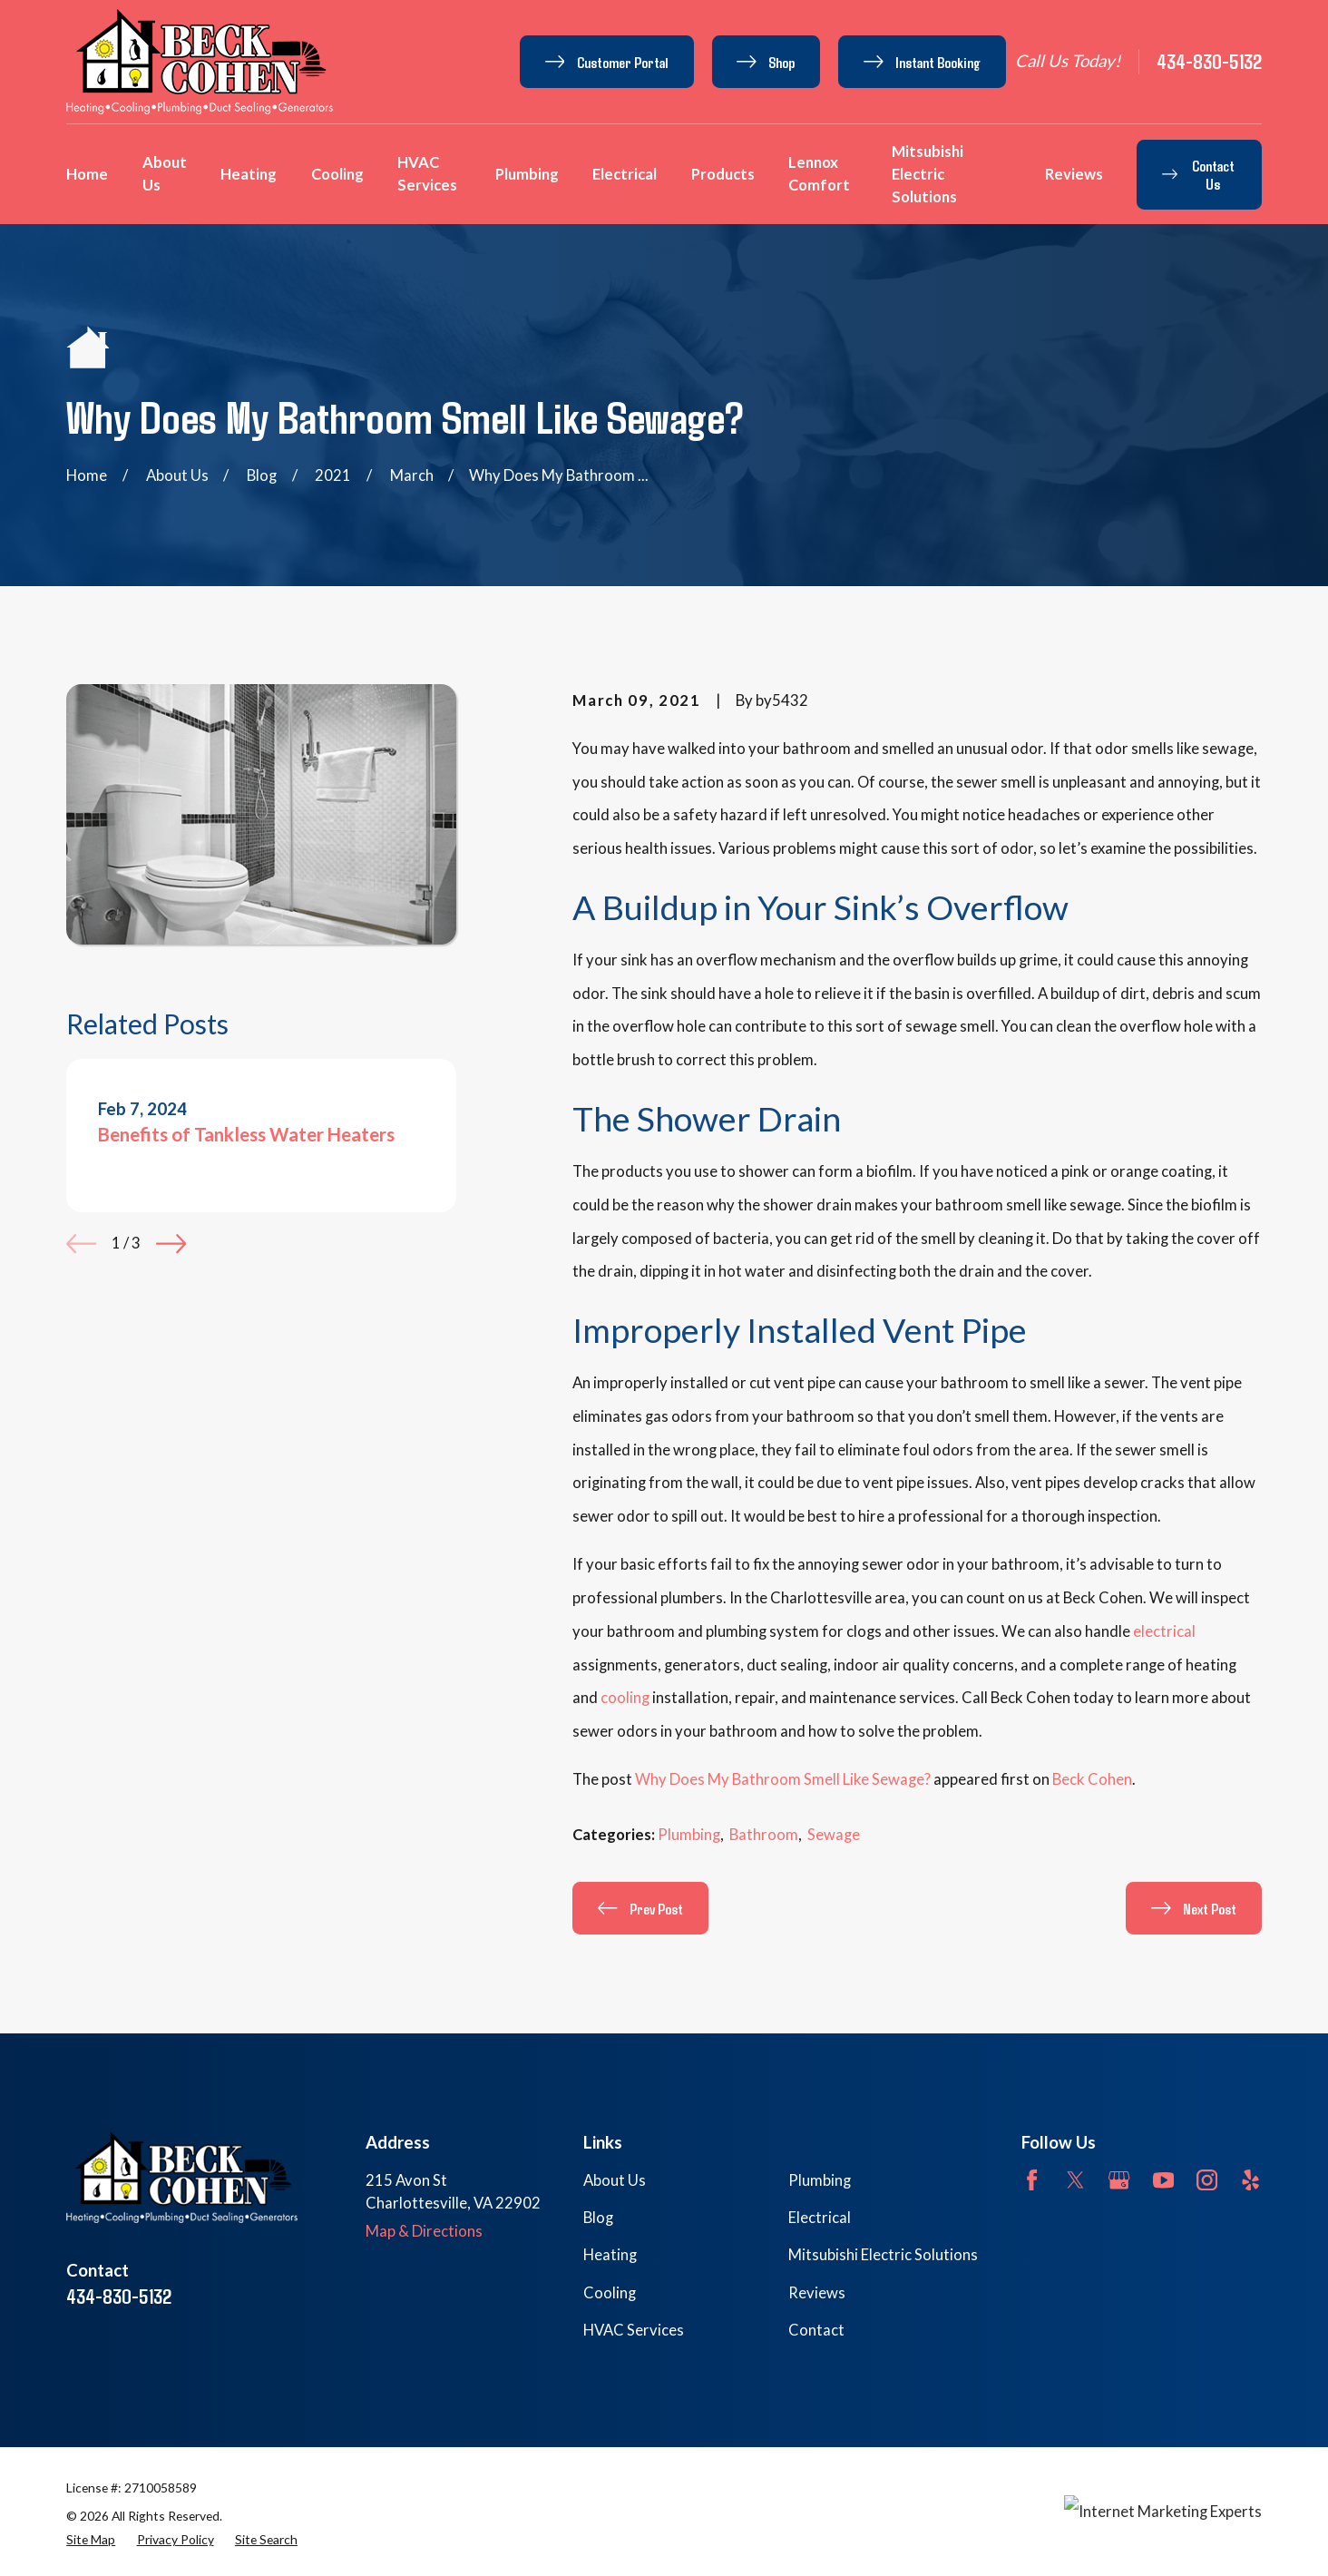 The width and height of the screenshot is (1328, 2576). Describe the element at coordinates (610, 2255) in the screenshot. I see `Heating` at that location.